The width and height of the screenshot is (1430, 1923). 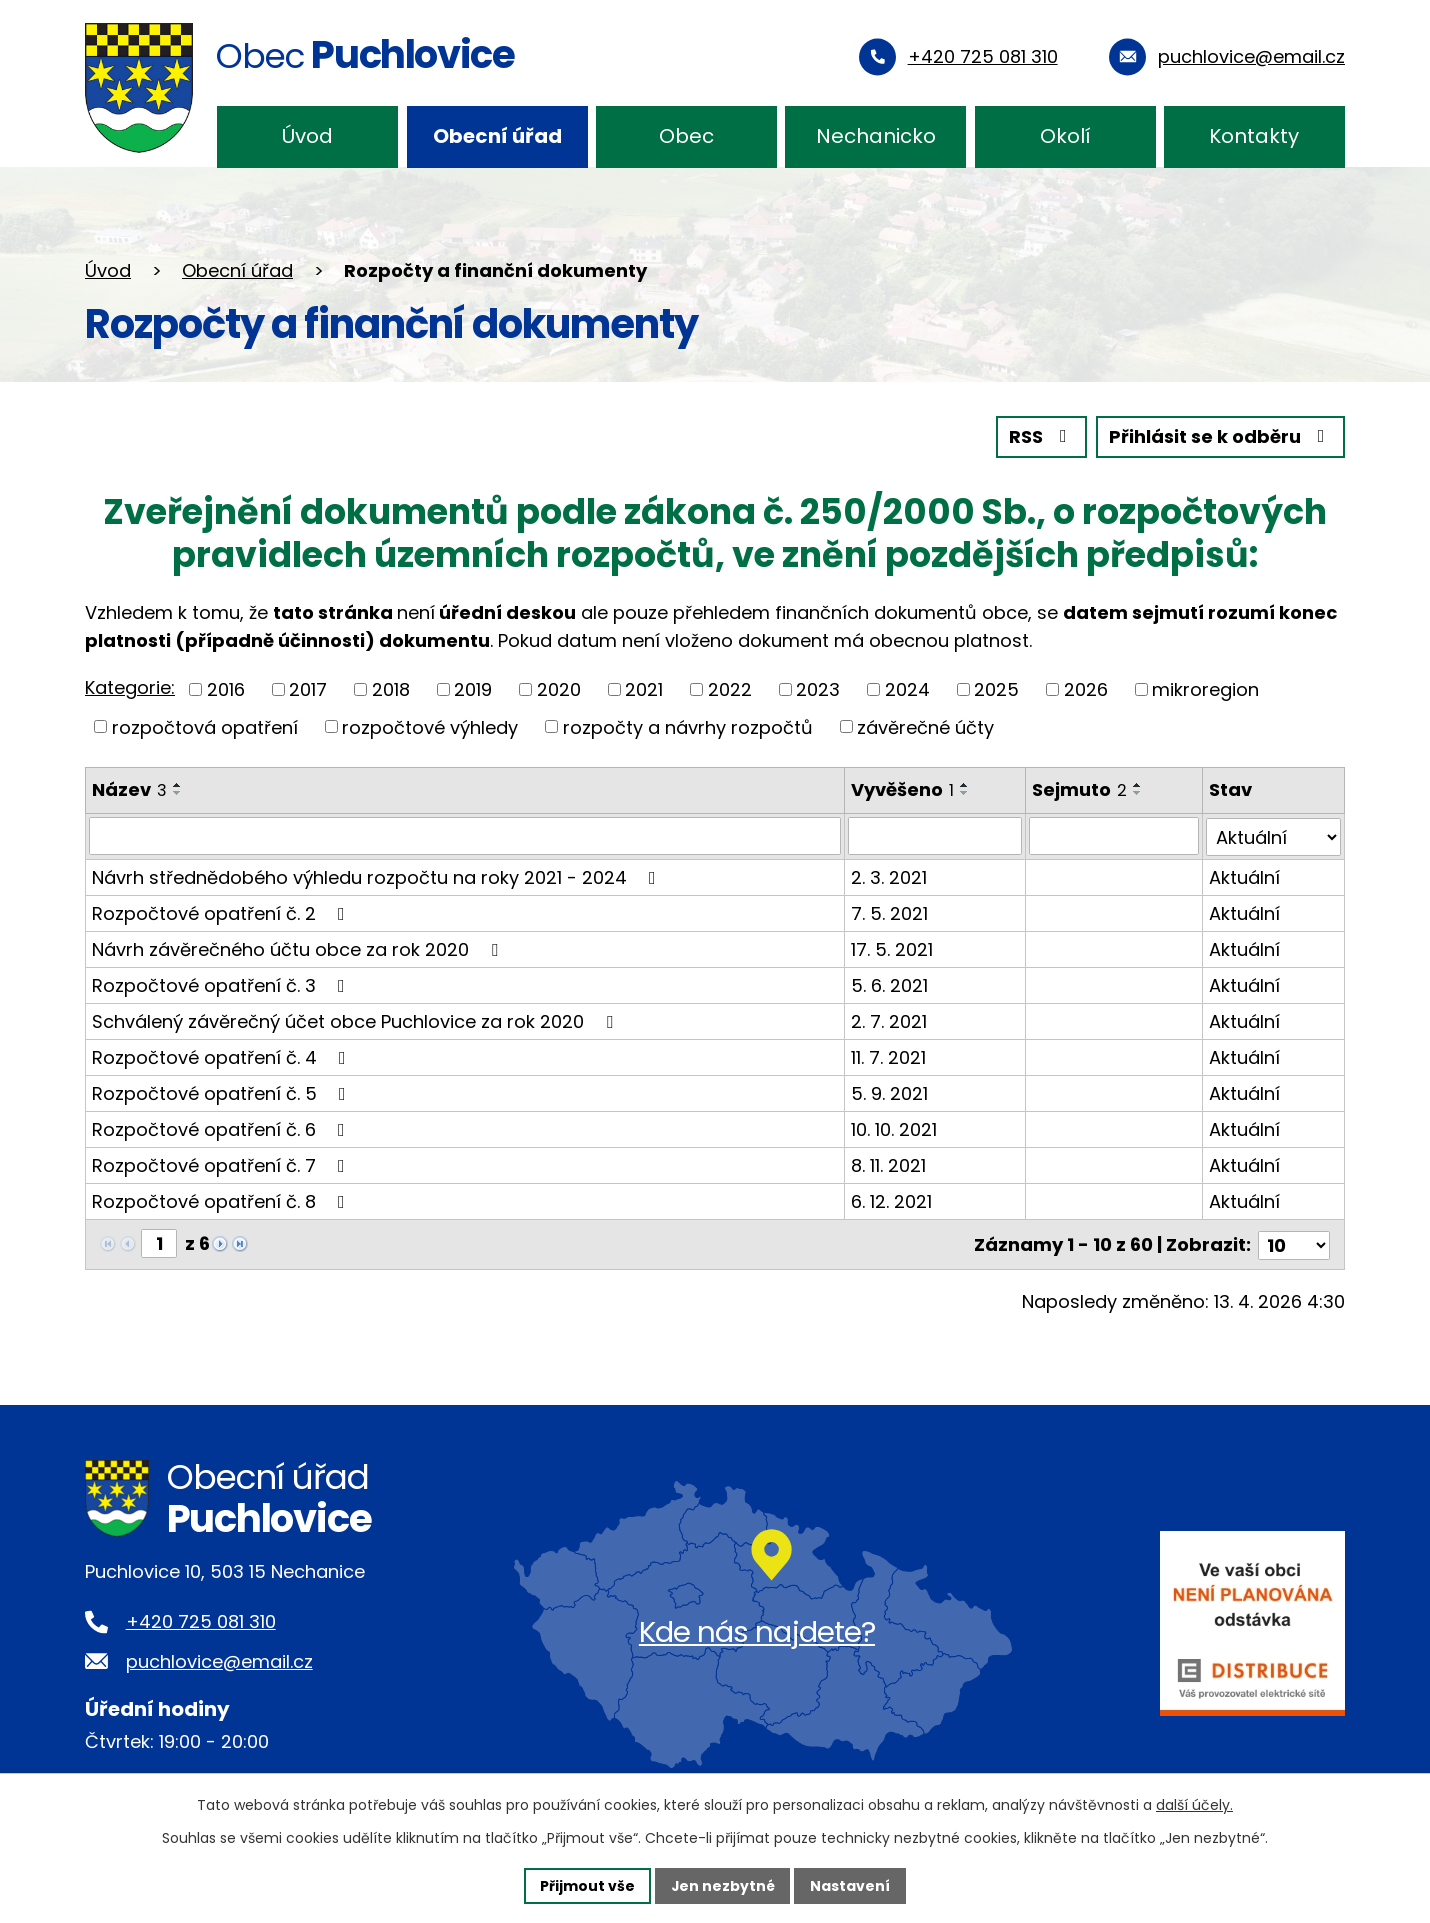 What do you see at coordinates (473, 689) in the screenshot?
I see `2019` at bounding box center [473, 689].